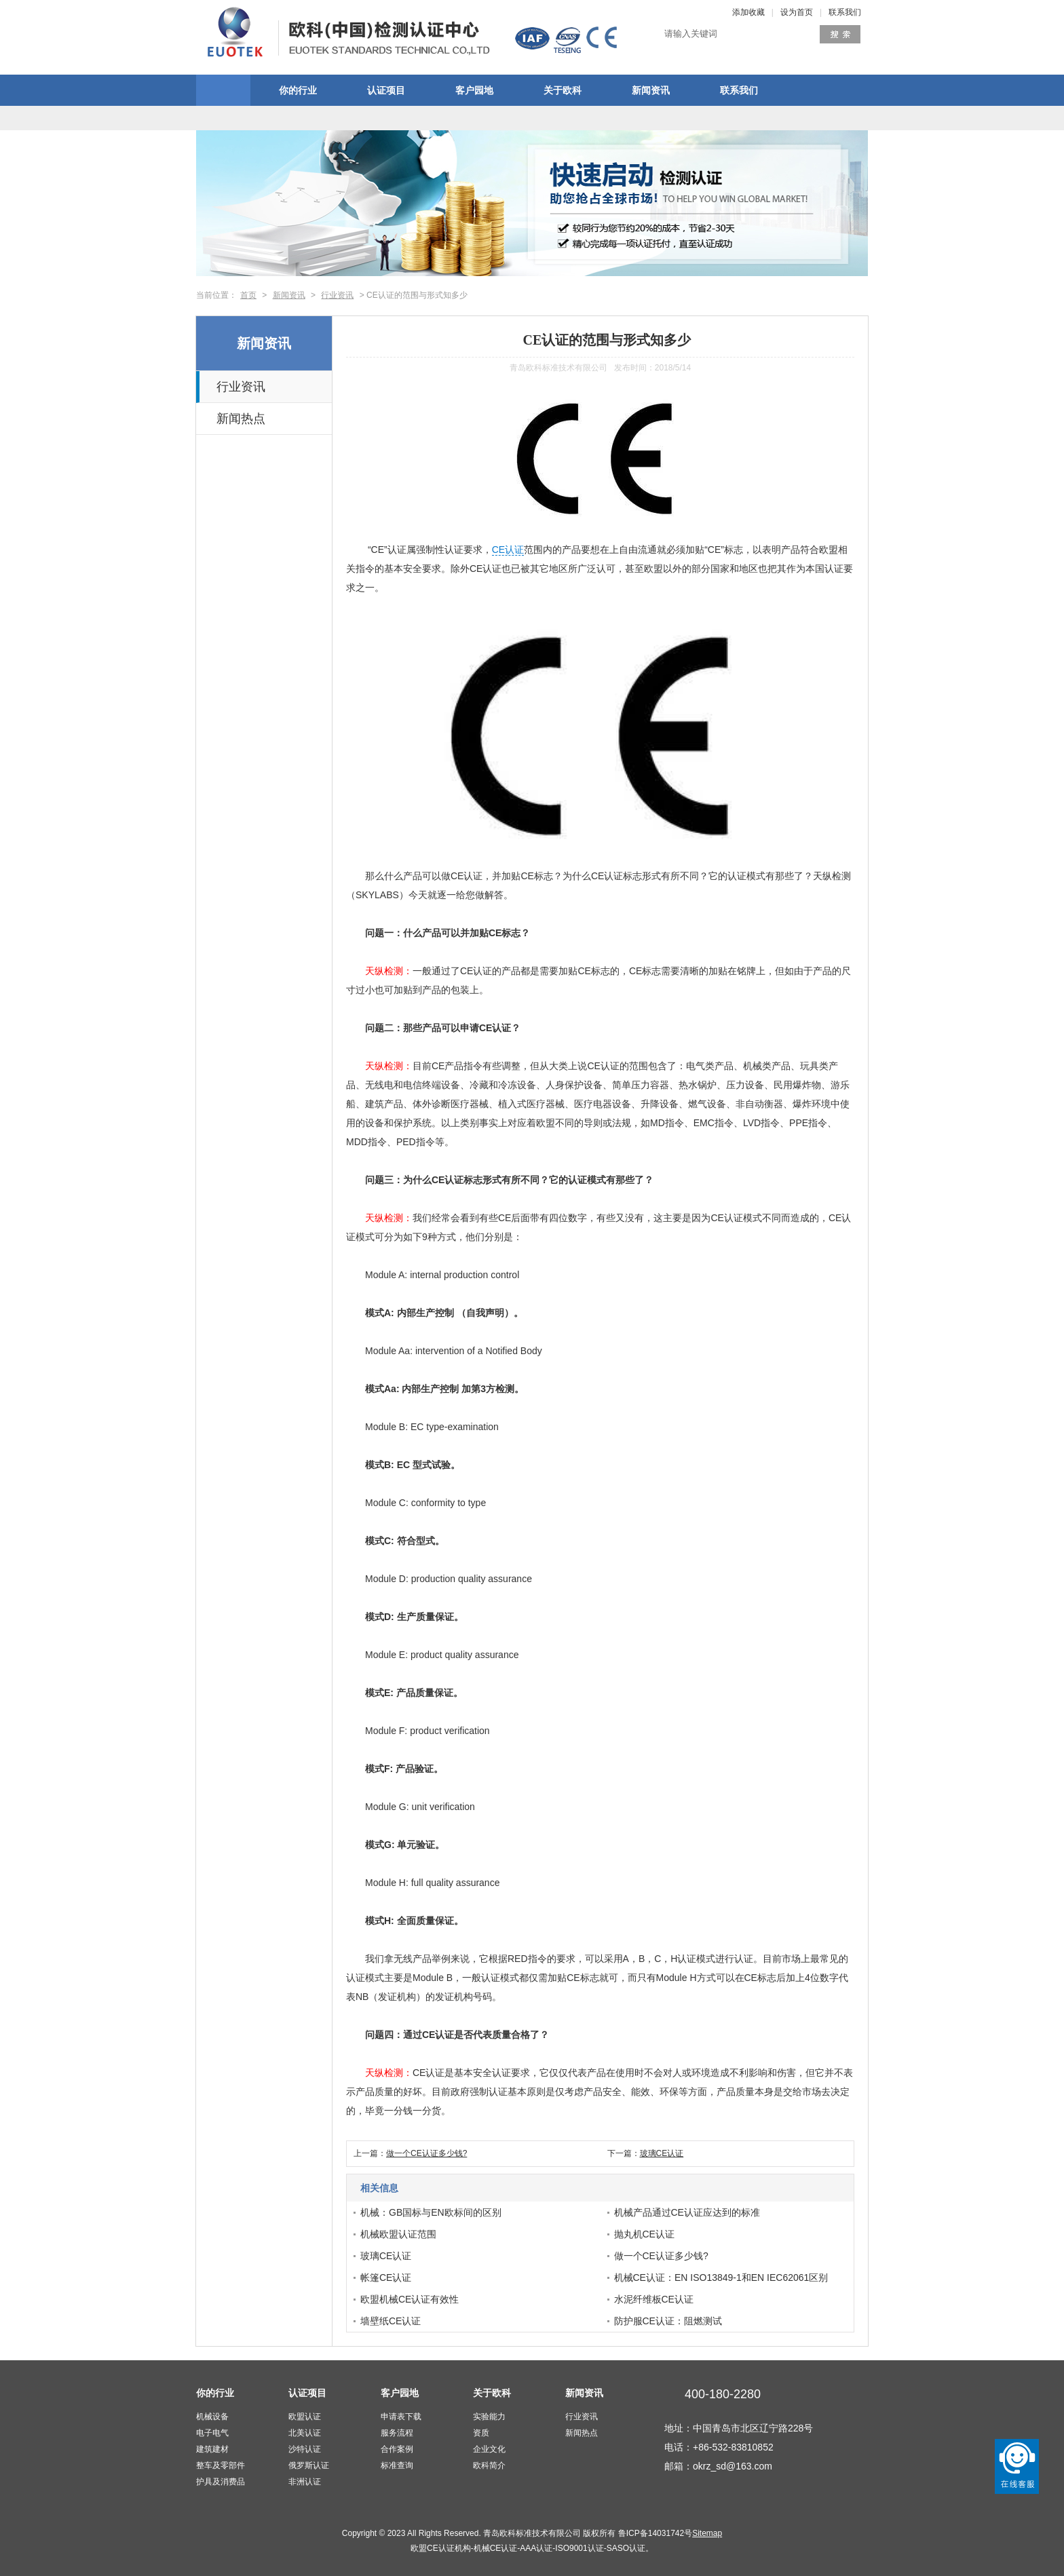  What do you see at coordinates (796, 12) in the screenshot?
I see `设为首页` at bounding box center [796, 12].